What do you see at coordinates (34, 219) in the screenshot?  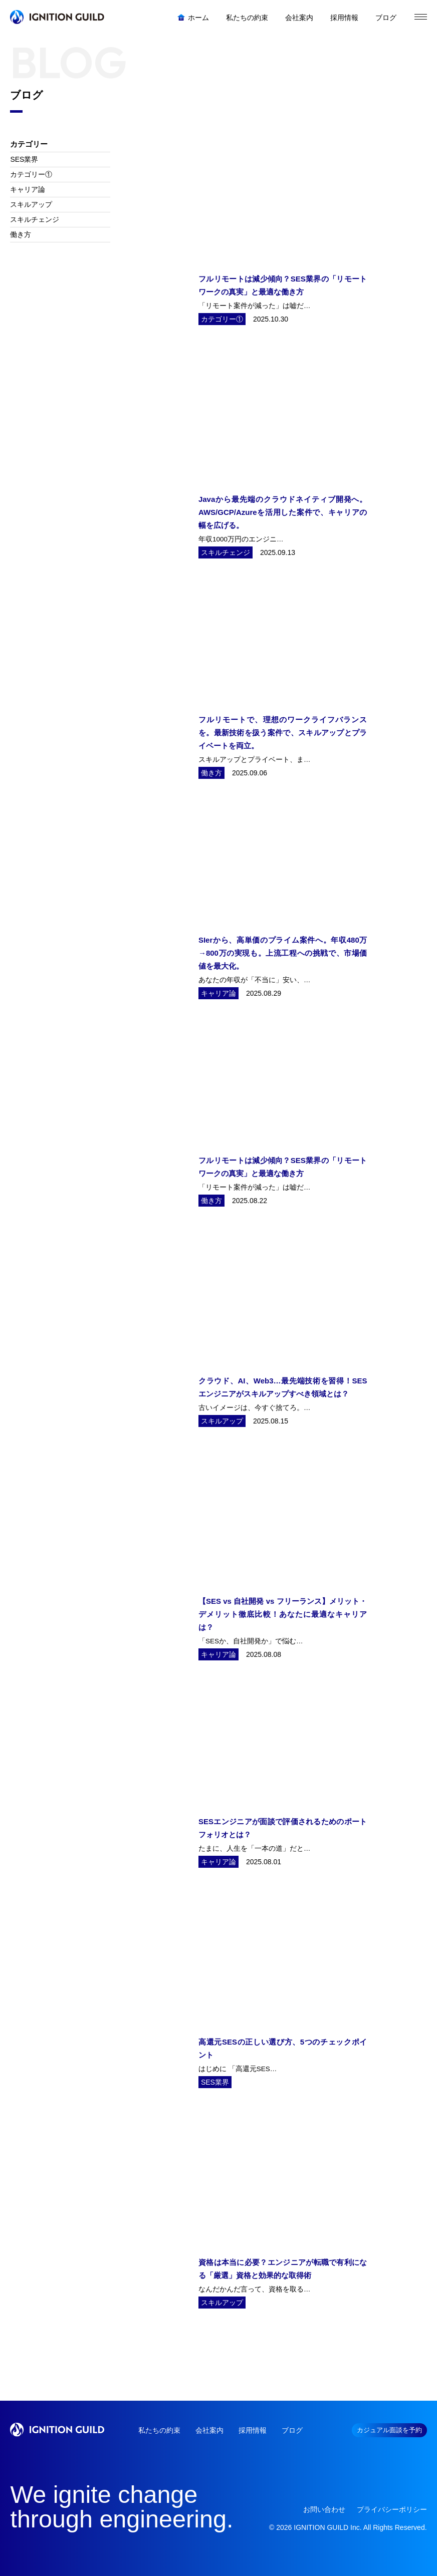 I see `スキルチェンジ` at bounding box center [34, 219].